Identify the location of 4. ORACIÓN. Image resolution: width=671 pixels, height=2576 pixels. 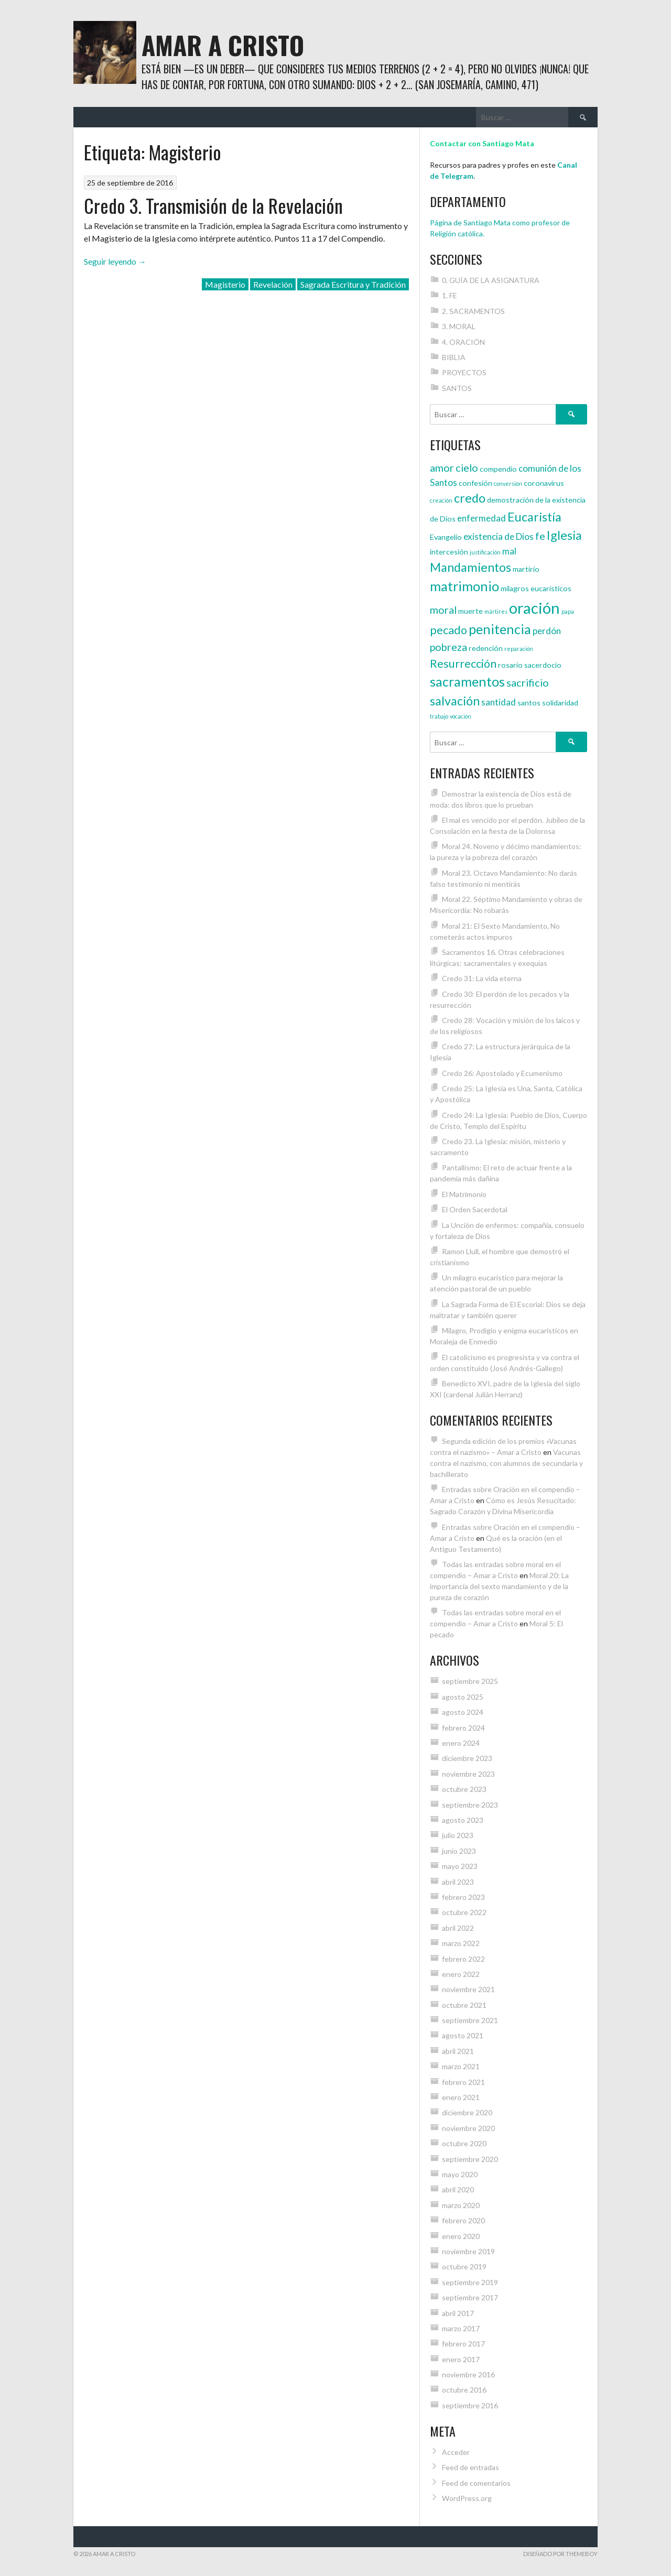
(463, 342).